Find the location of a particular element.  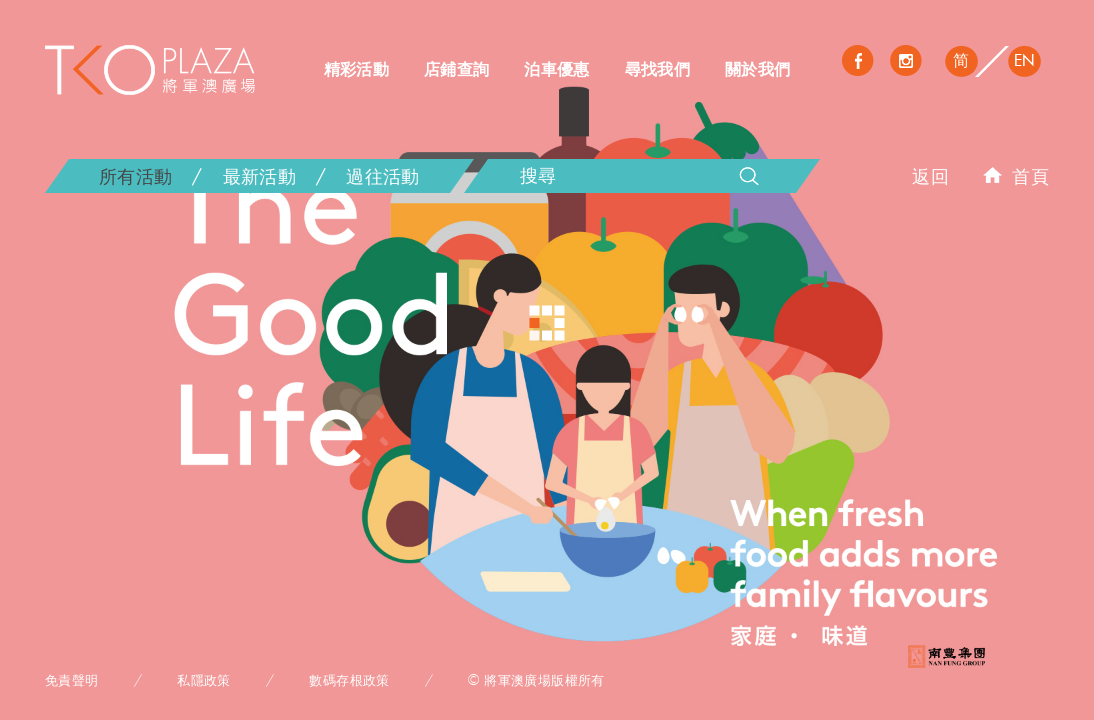

數碼存根政策 is located at coordinates (349, 680).